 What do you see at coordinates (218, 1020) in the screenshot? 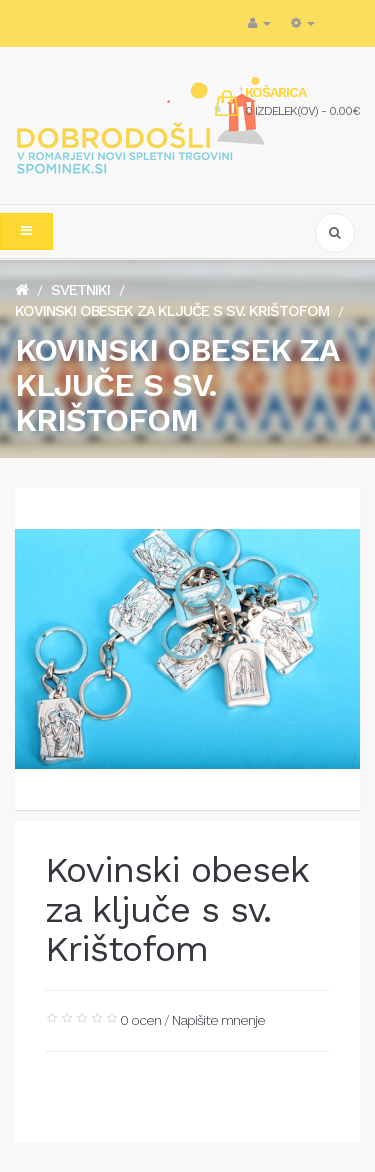
I see `Napišite mnenje` at bounding box center [218, 1020].